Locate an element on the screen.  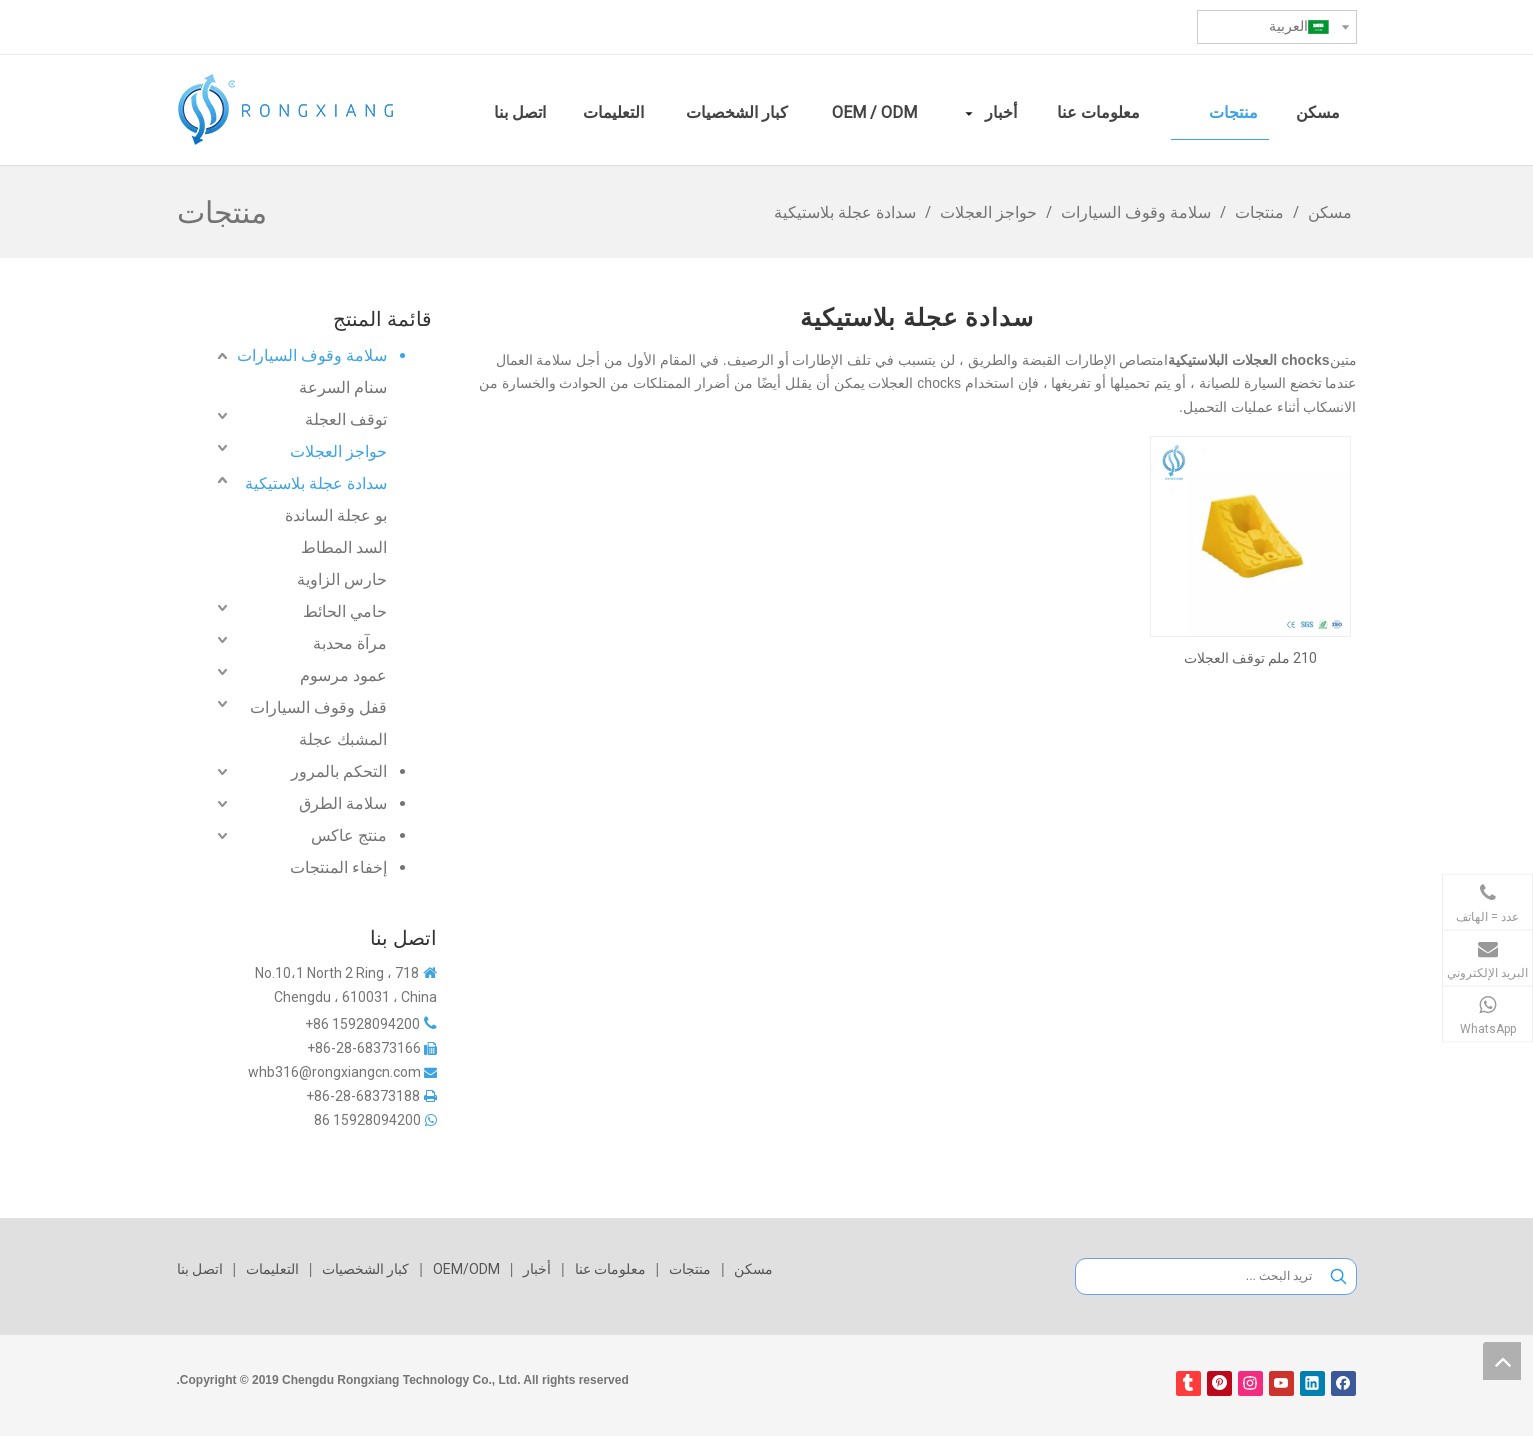
[كلمات شعبية:] is located at coordinates (1338, 1276).